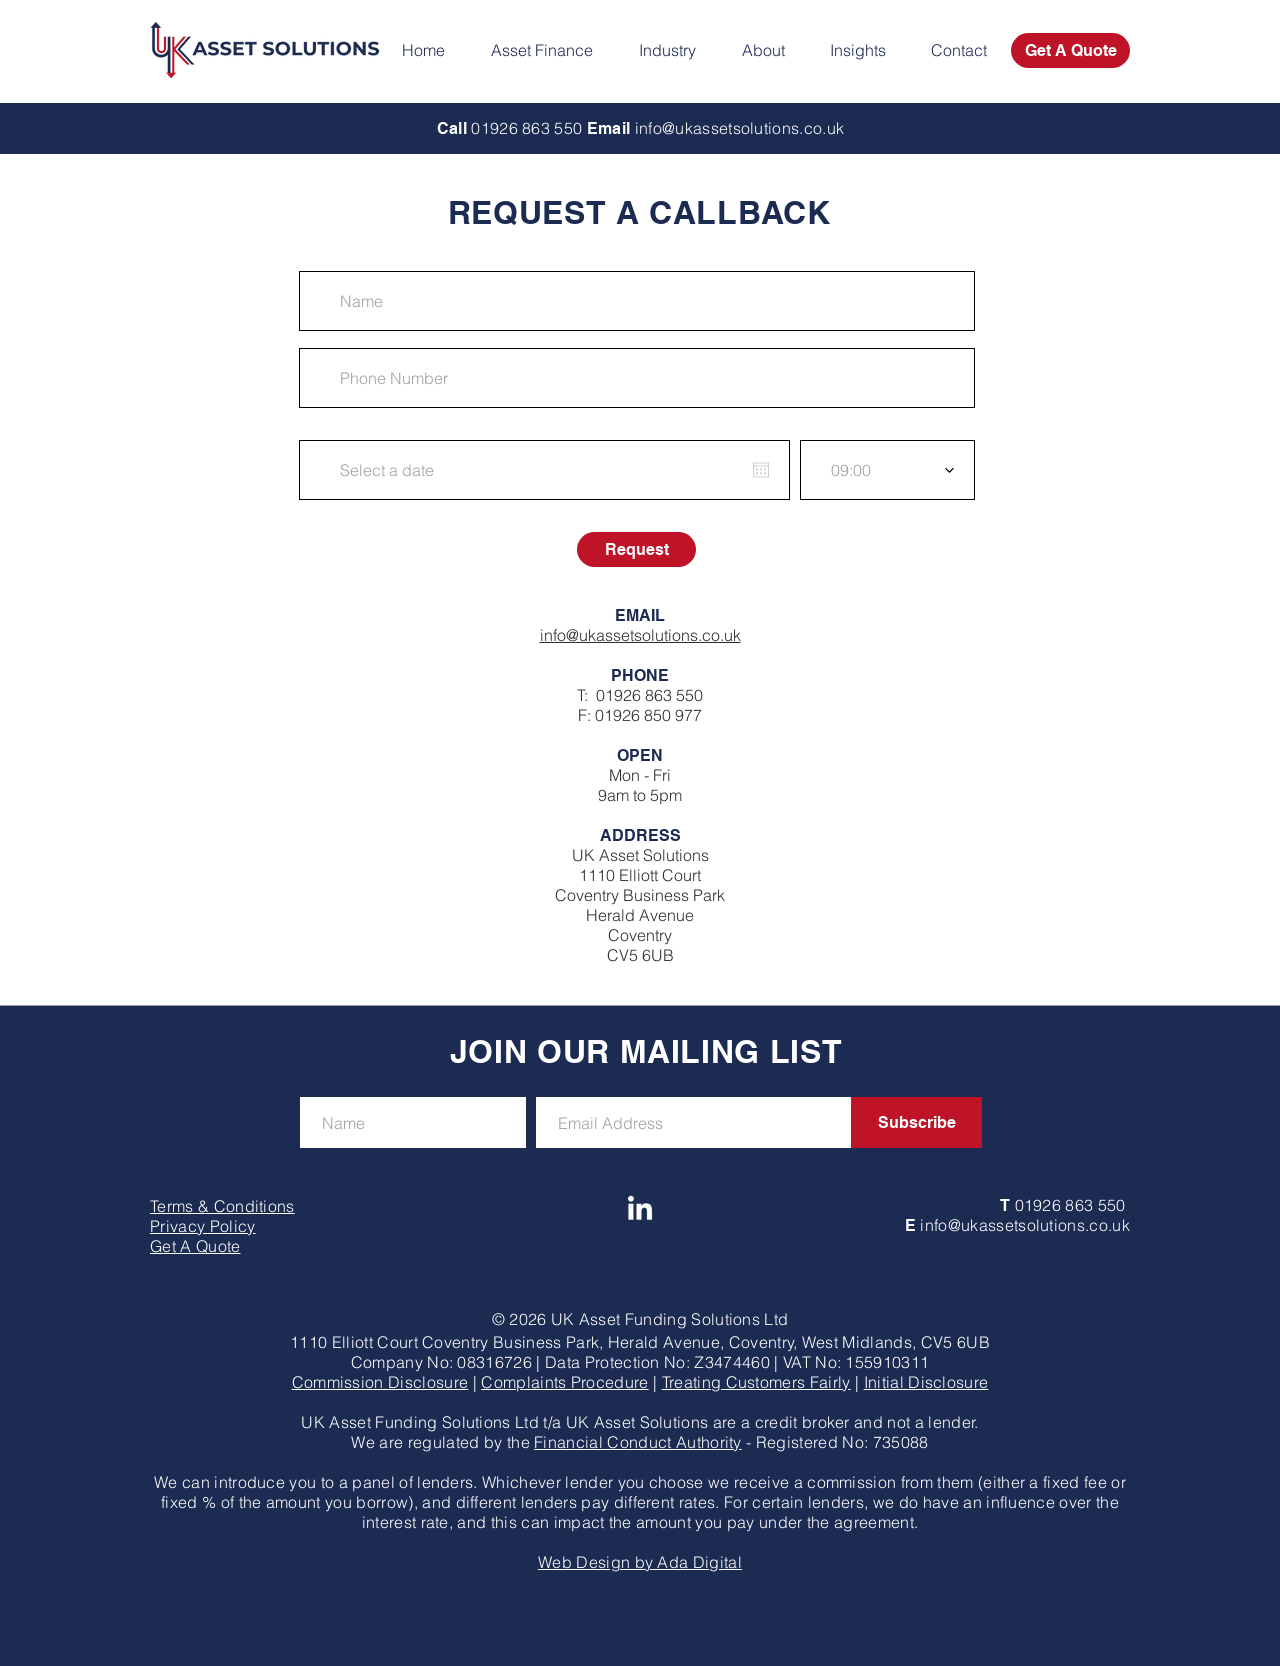  What do you see at coordinates (195, 1246) in the screenshot?
I see `Get A Quote` at bounding box center [195, 1246].